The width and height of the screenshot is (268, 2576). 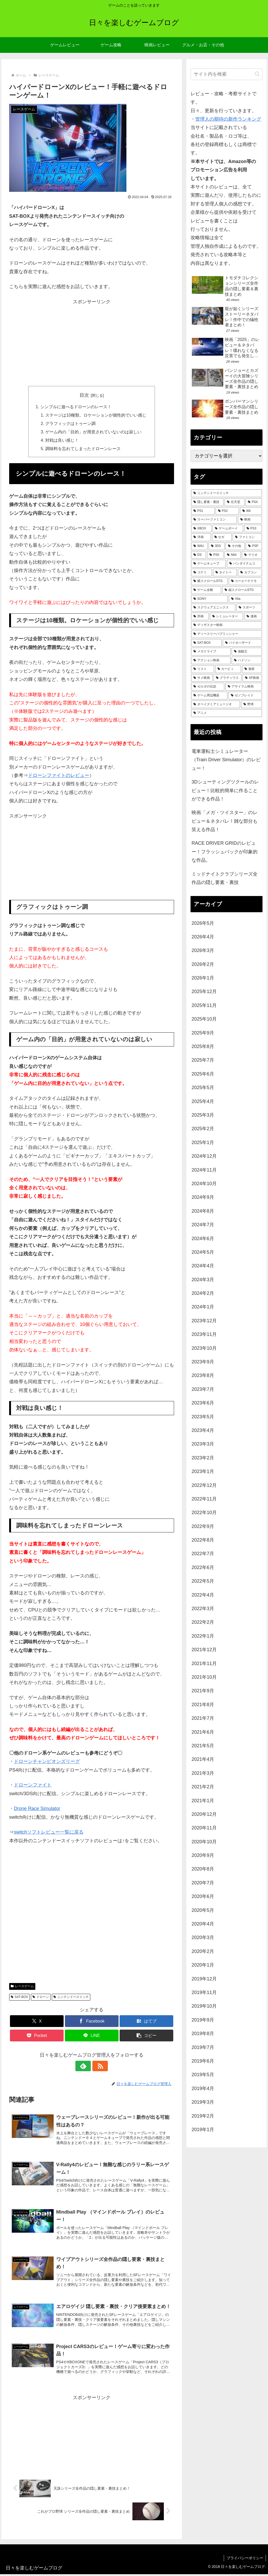 What do you see at coordinates (62, 440) in the screenshot?
I see `対戦は良い感じ！` at bounding box center [62, 440].